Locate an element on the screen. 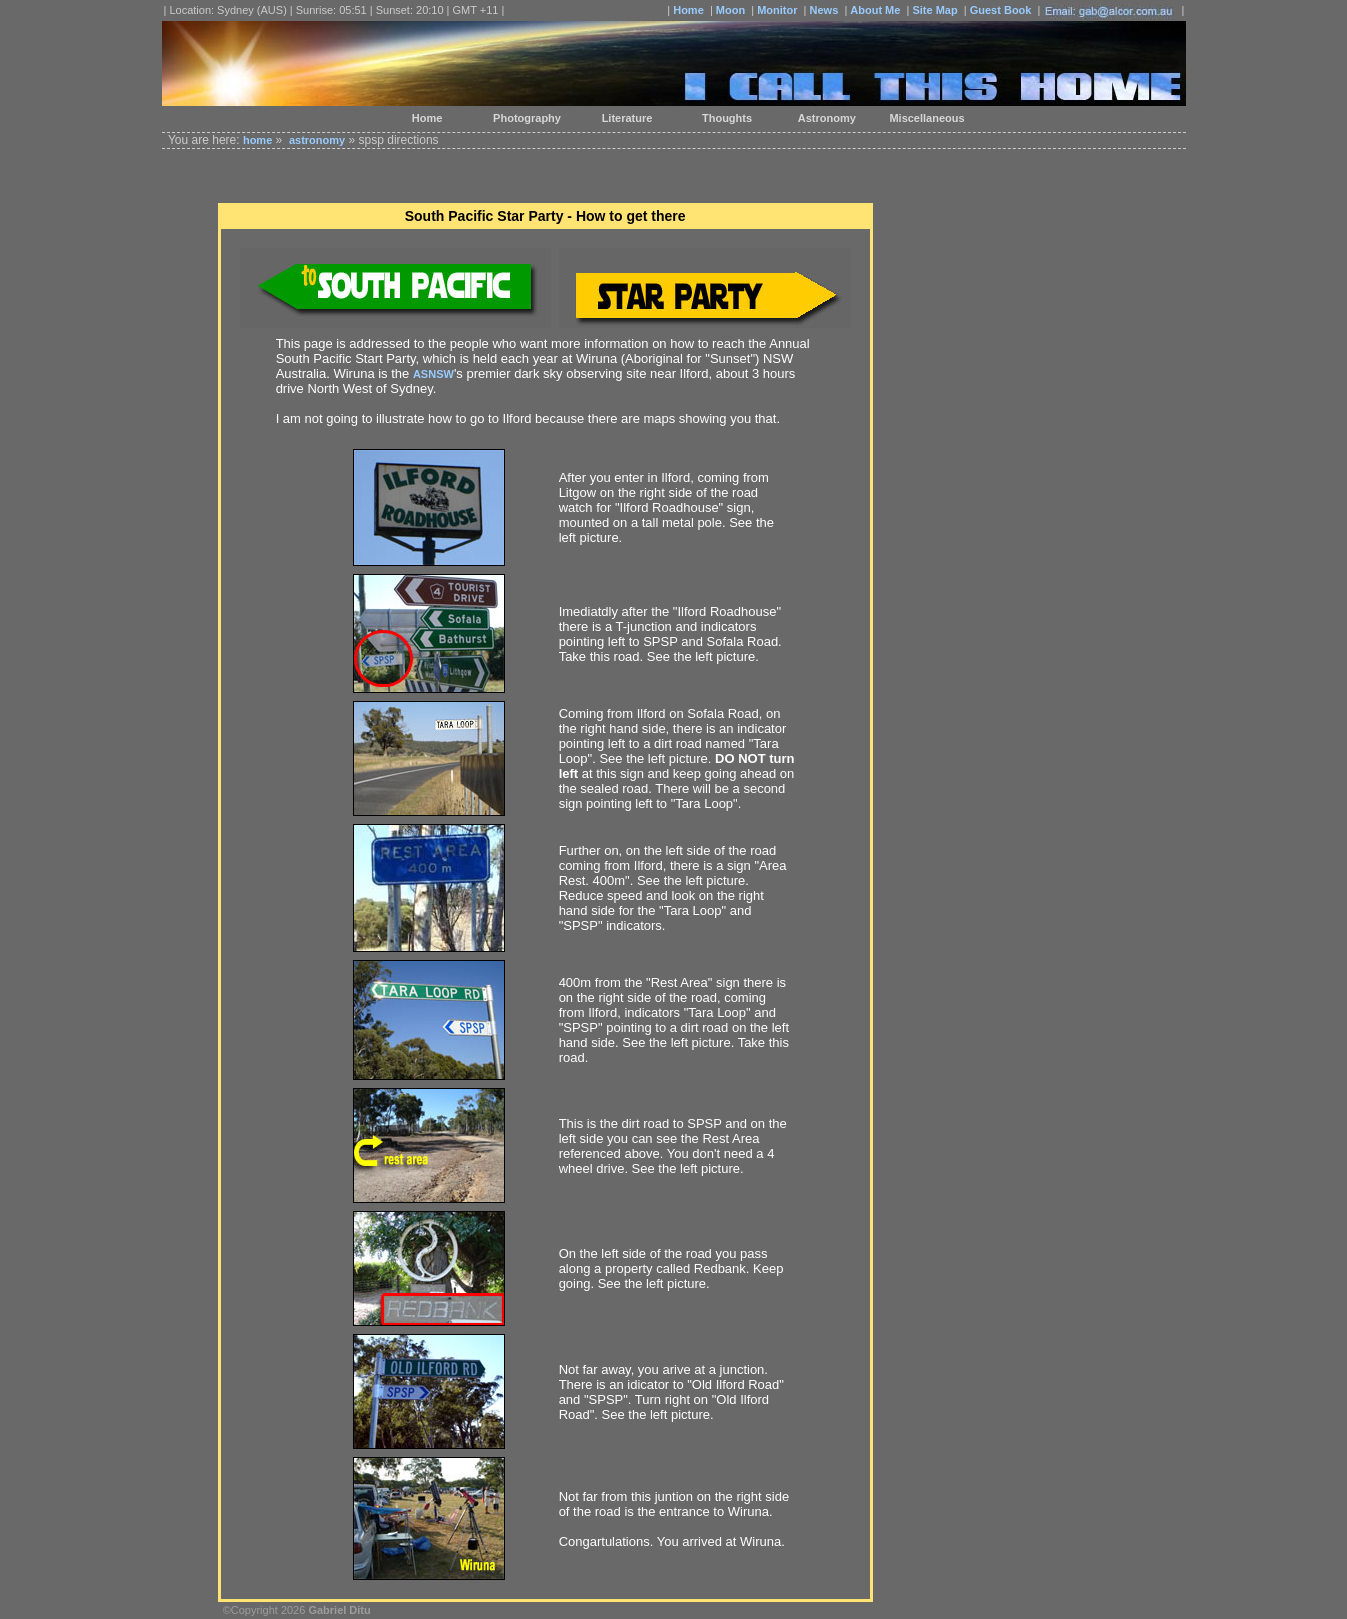 This screenshot has height=1619, width=1347. astronomy is located at coordinates (317, 140).